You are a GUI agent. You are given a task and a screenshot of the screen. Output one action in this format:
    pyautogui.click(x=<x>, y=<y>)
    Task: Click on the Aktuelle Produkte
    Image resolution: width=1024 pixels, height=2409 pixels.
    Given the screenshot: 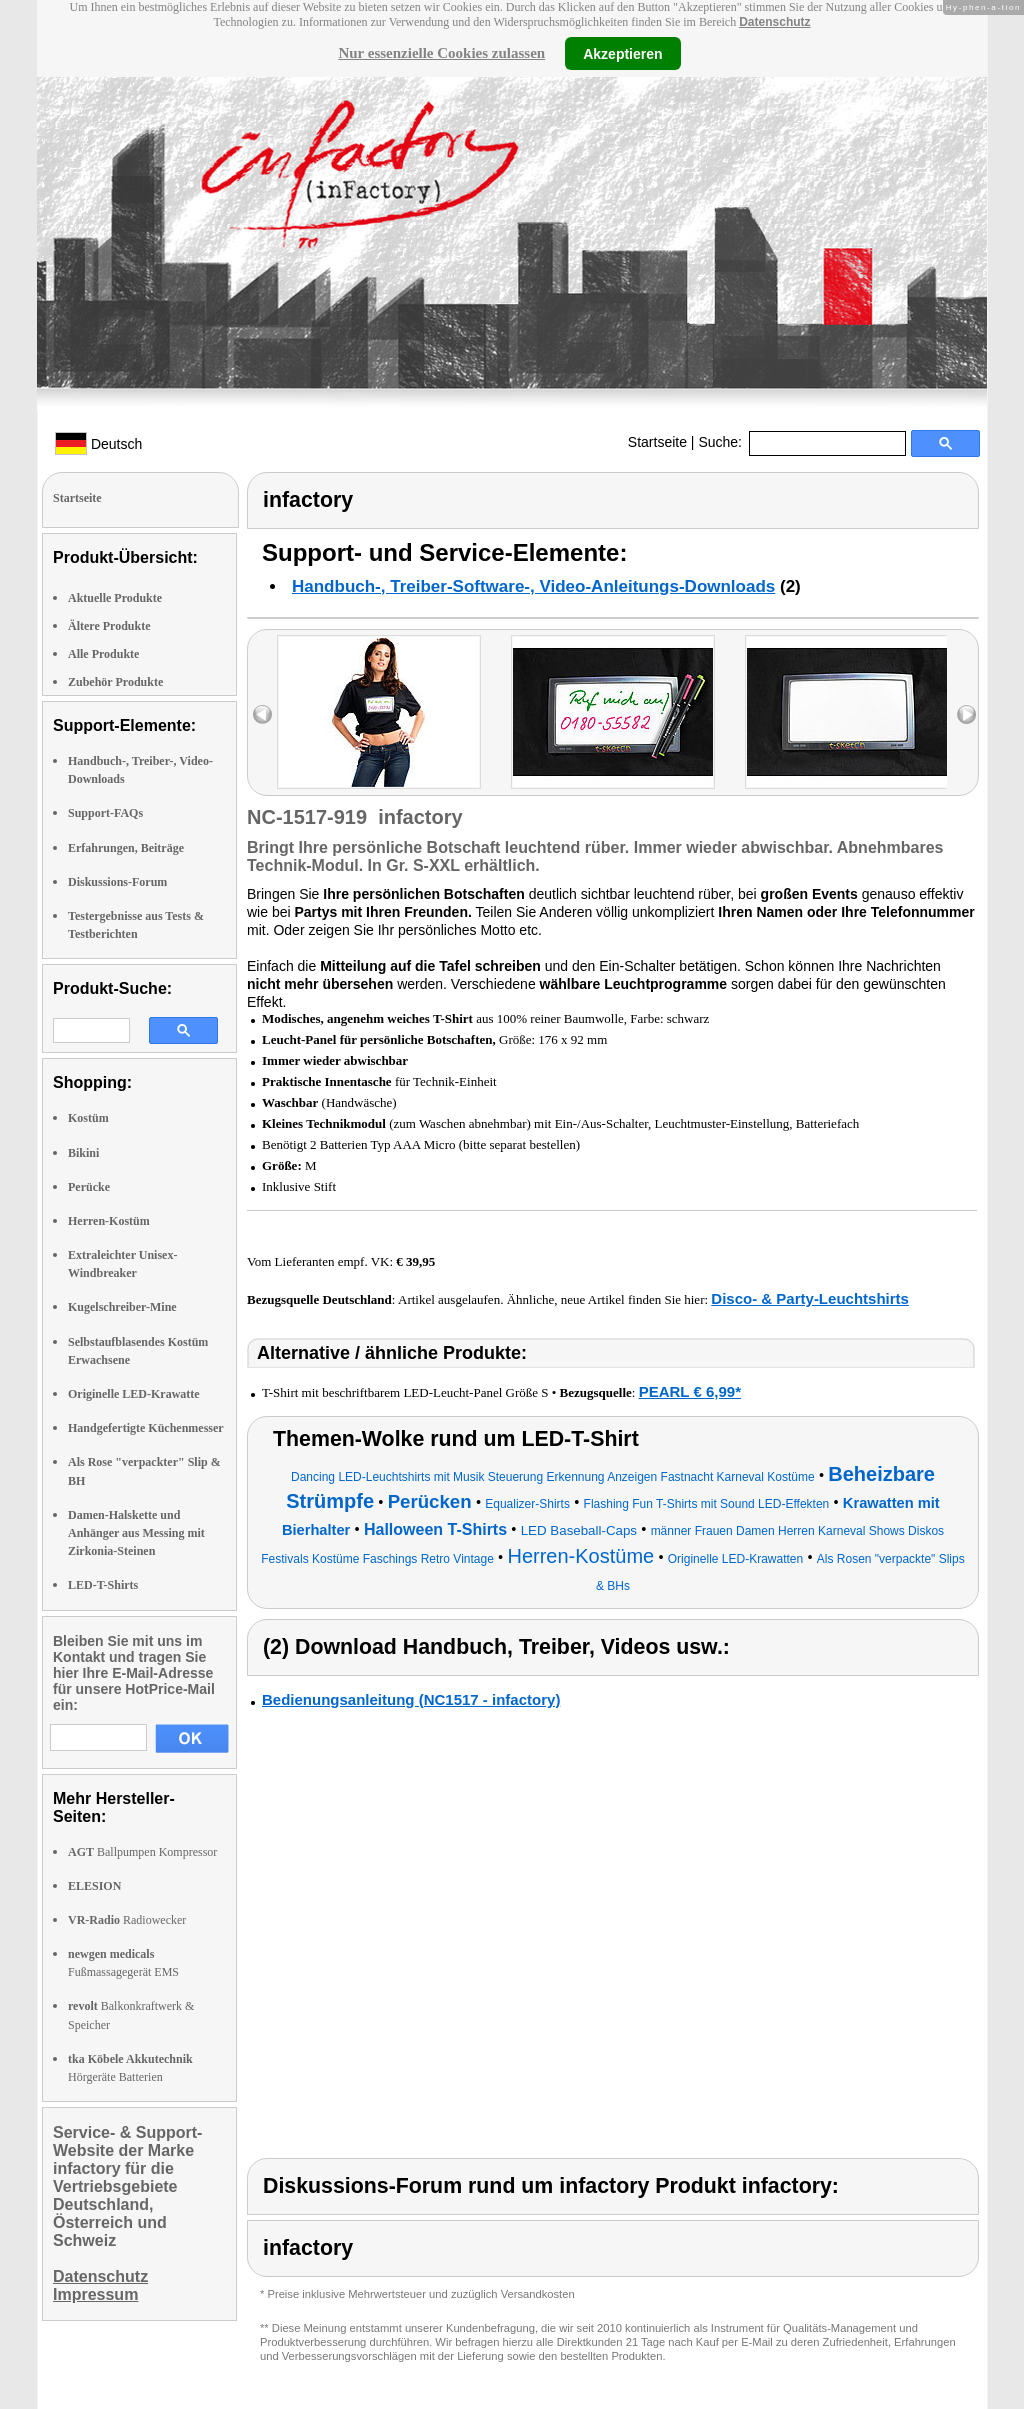 What is the action you would take?
    pyautogui.click(x=115, y=598)
    